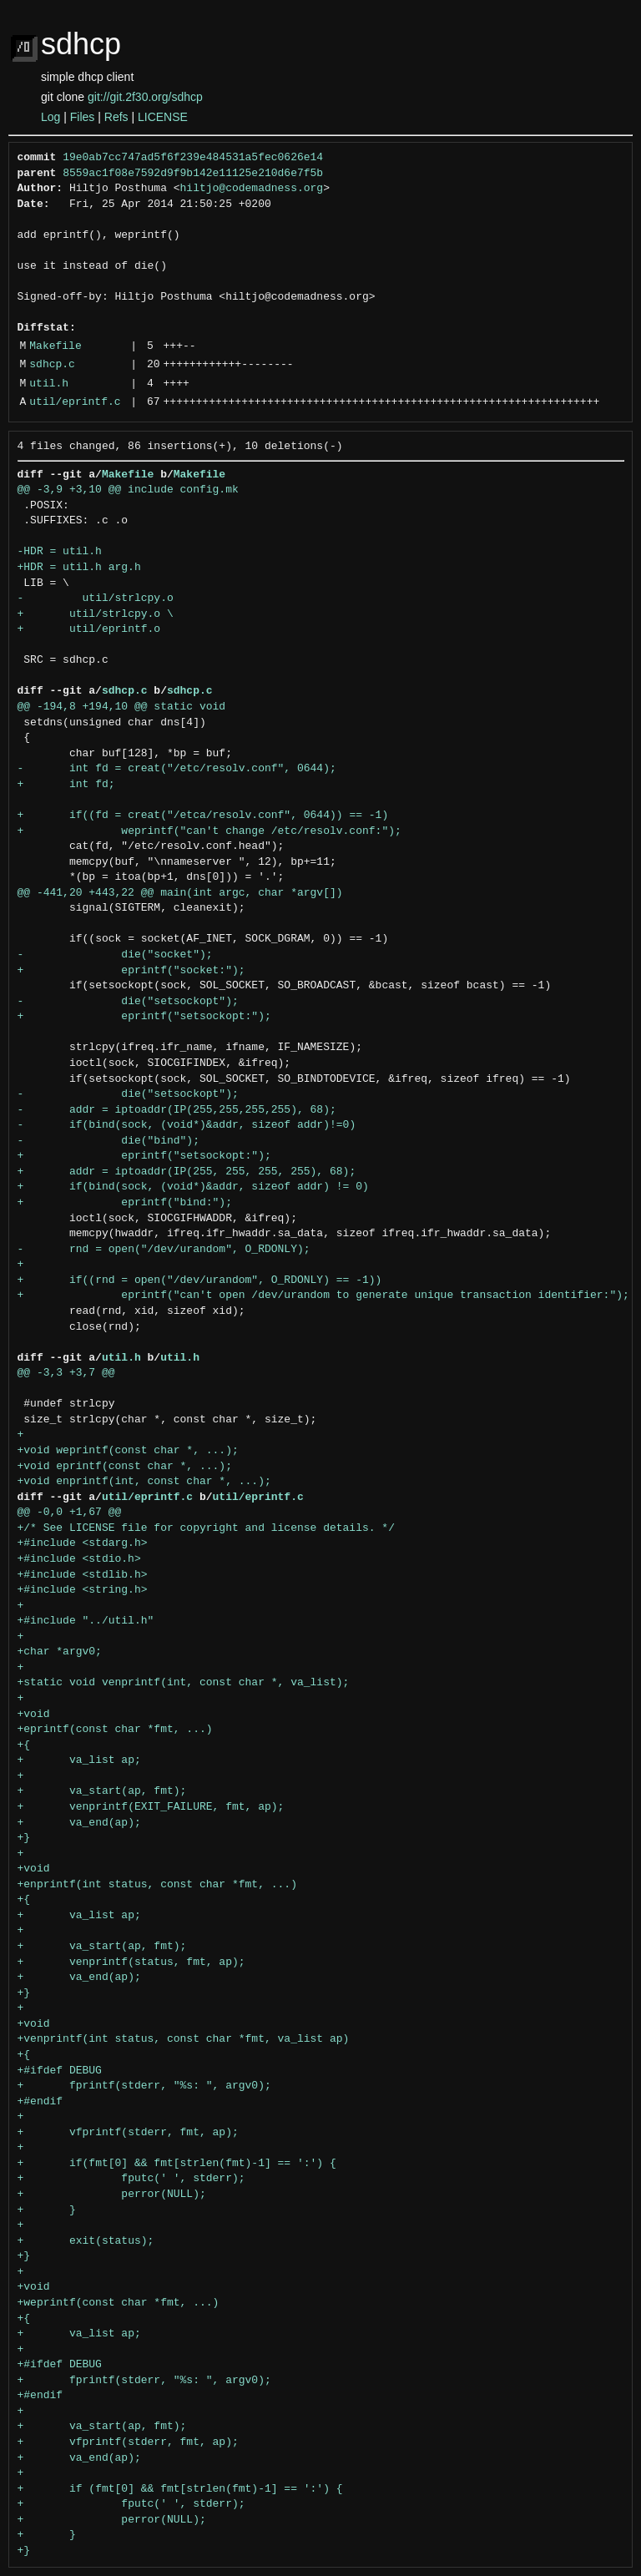  What do you see at coordinates (131, 970) in the screenshot?
I see `+ eprintf("socket:");` at bounding box center [131, 970].